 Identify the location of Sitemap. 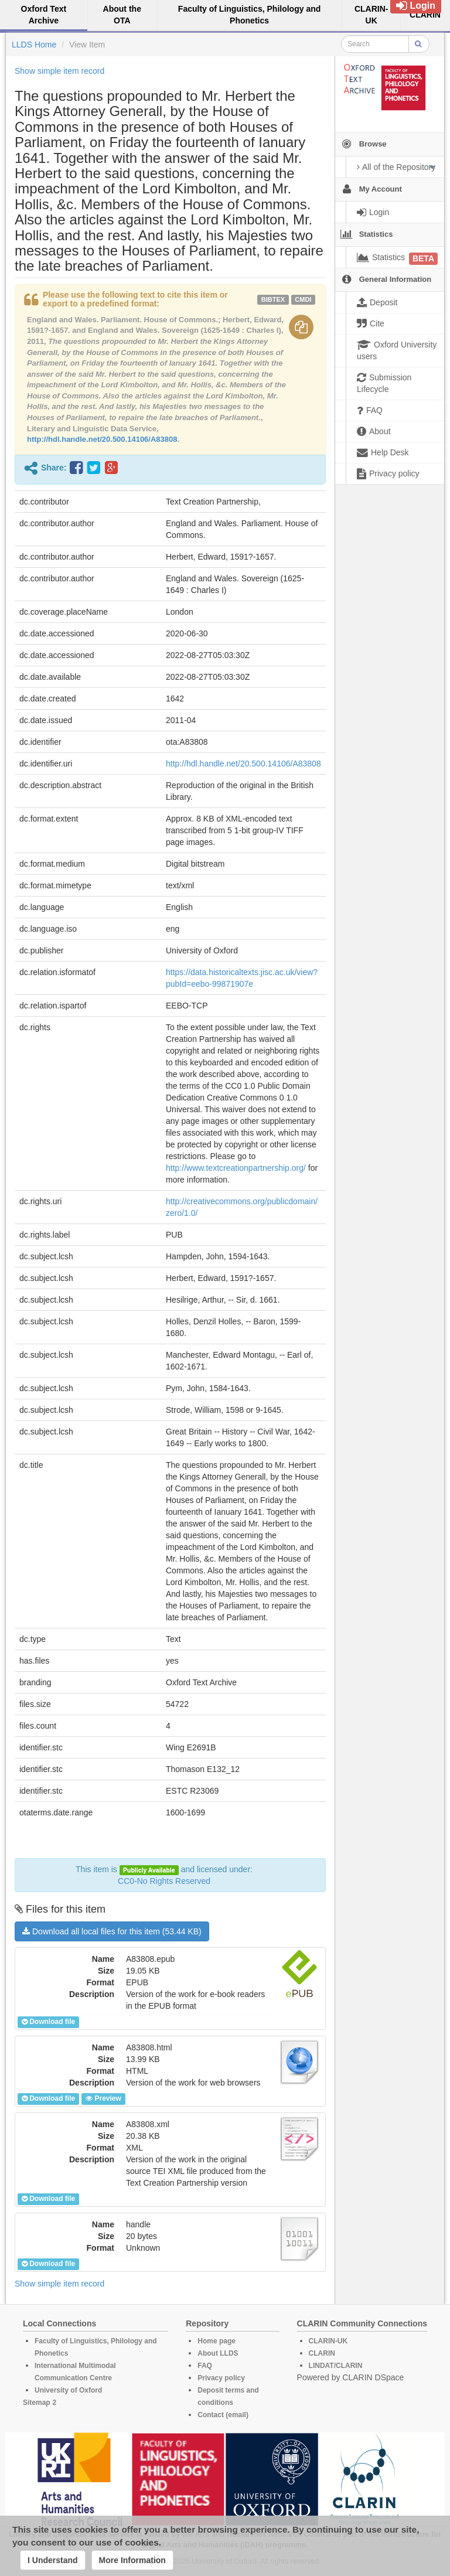
(36, 2402).